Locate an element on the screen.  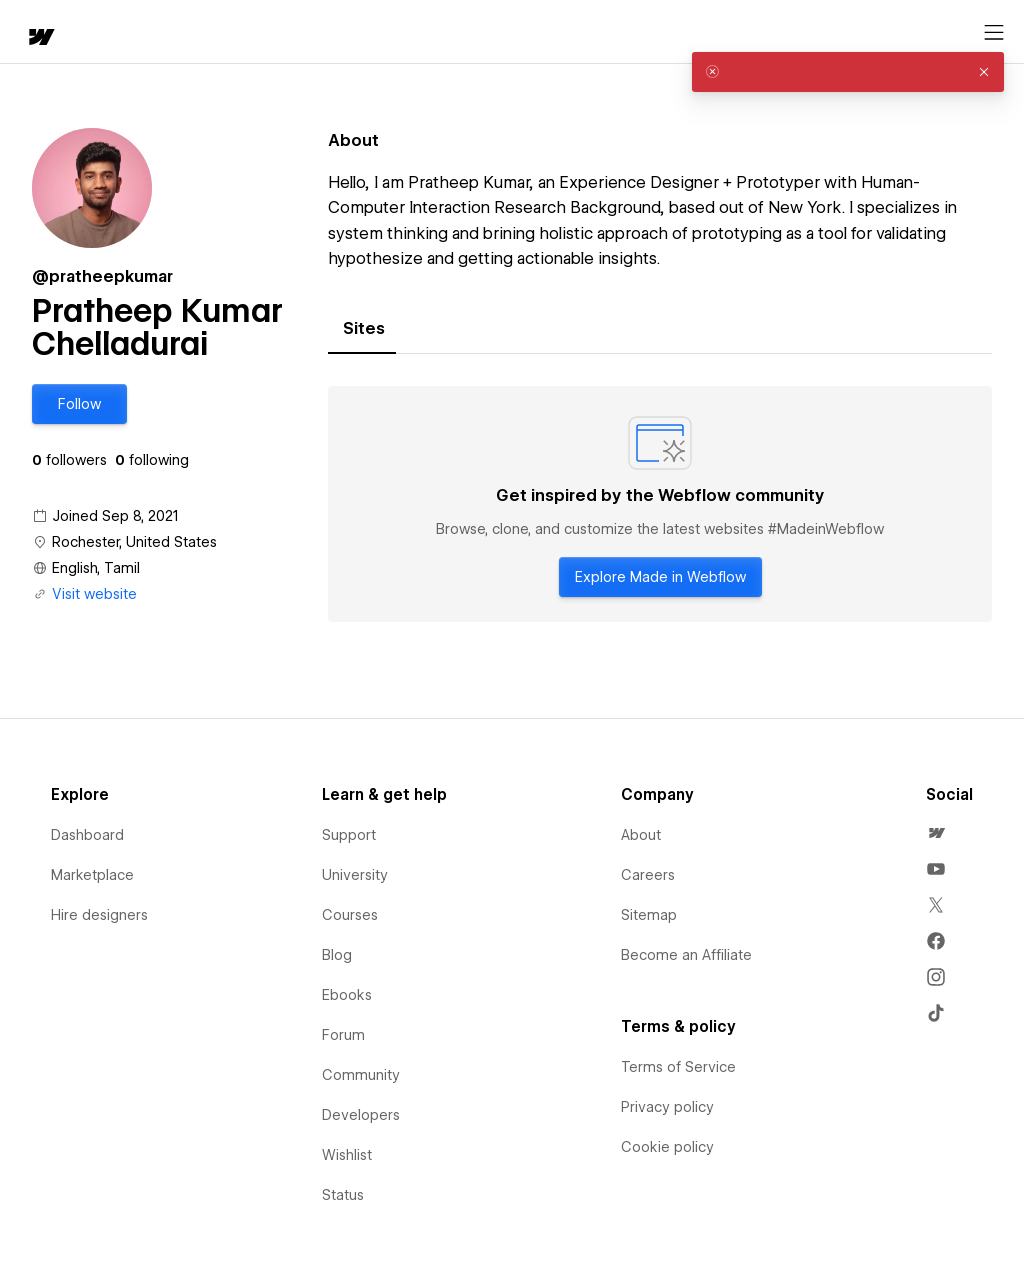
[tabpanel] is located at coordinates (660, 504).